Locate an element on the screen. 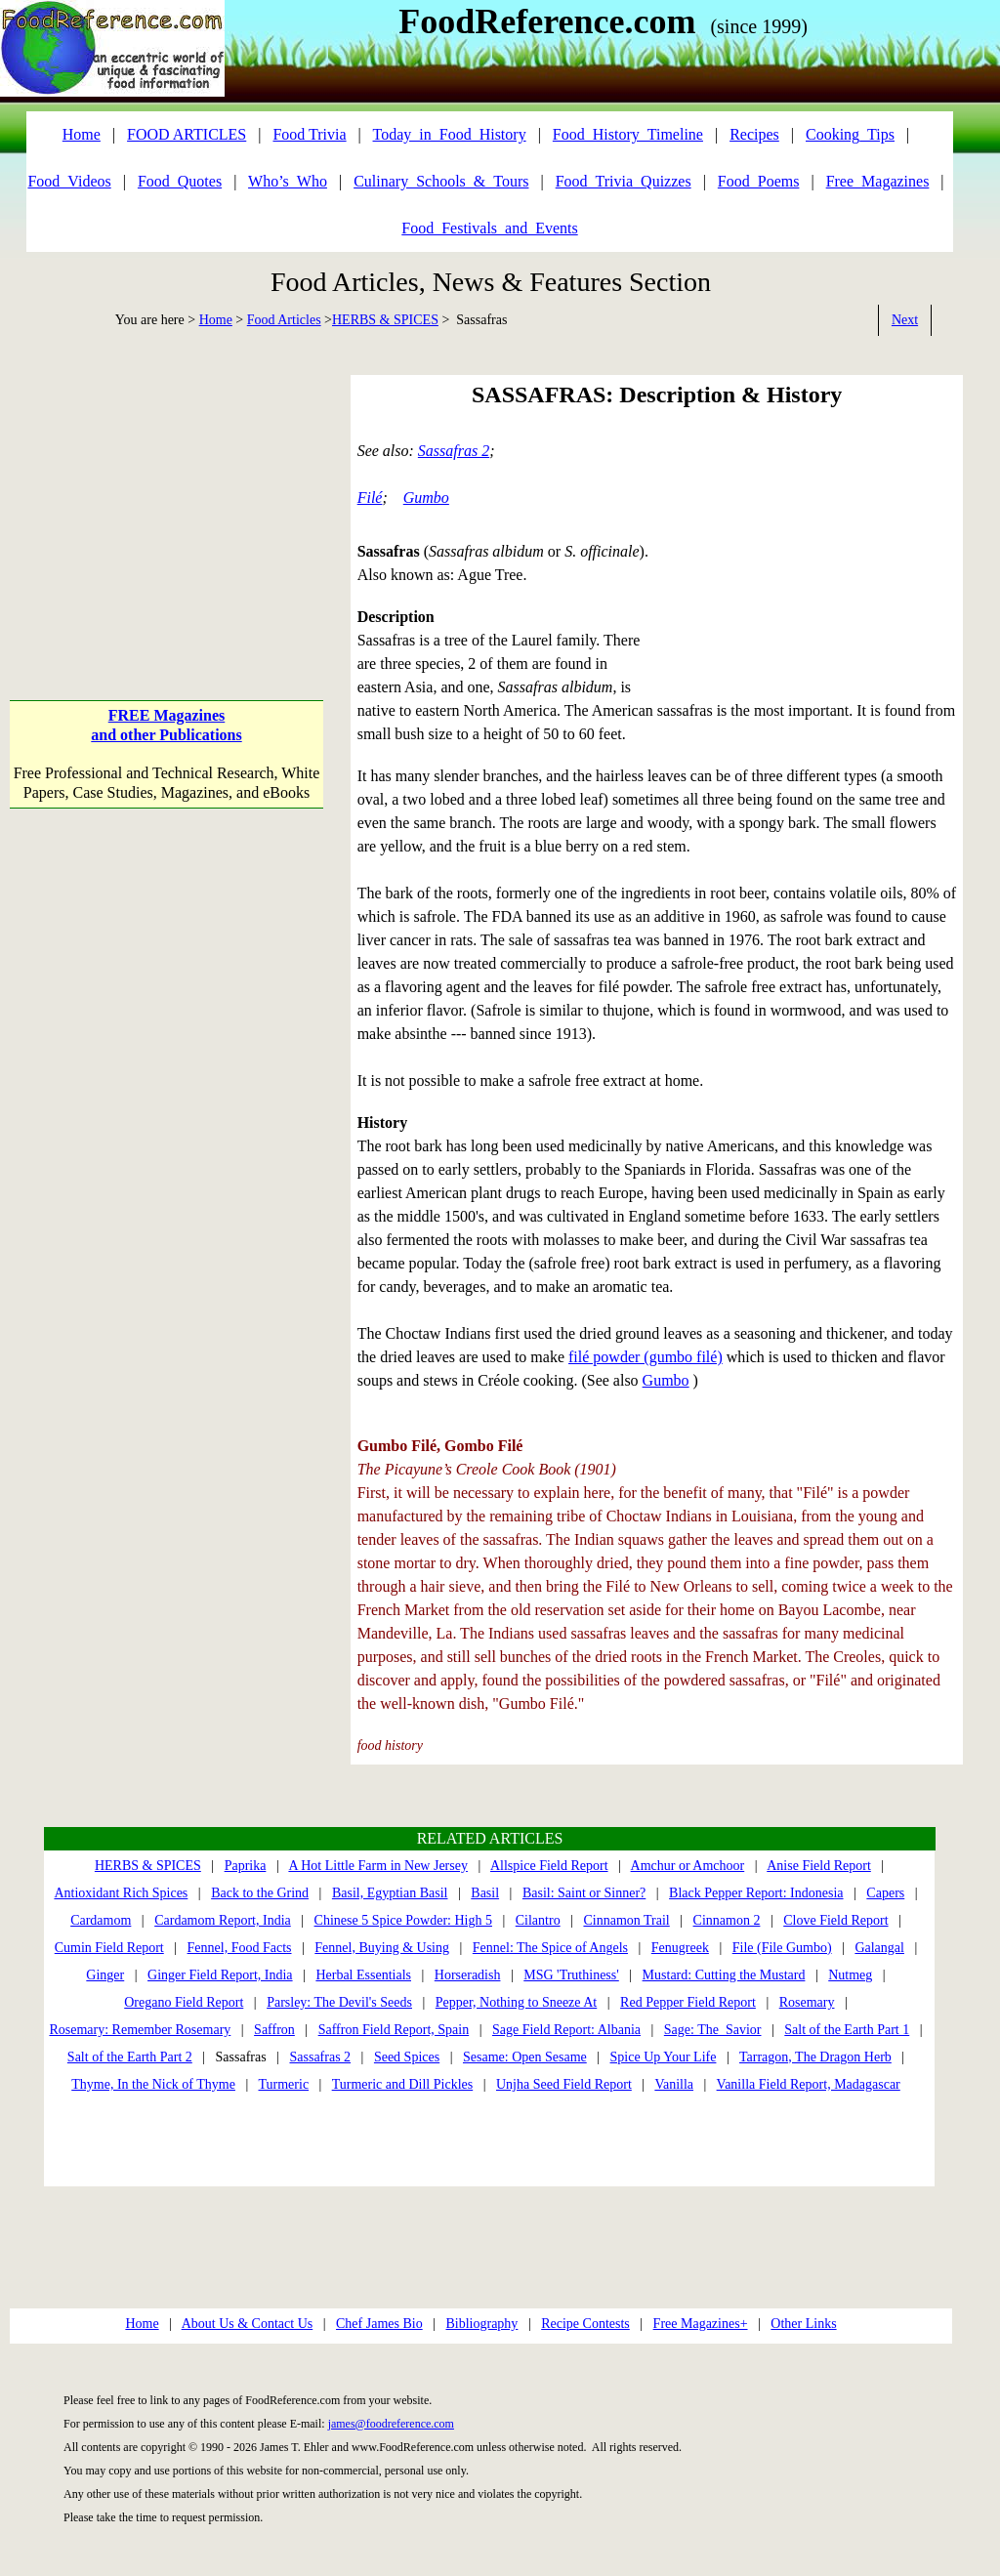  Rosemary: Remember Rosemary is located at coordinates (139, 2029).